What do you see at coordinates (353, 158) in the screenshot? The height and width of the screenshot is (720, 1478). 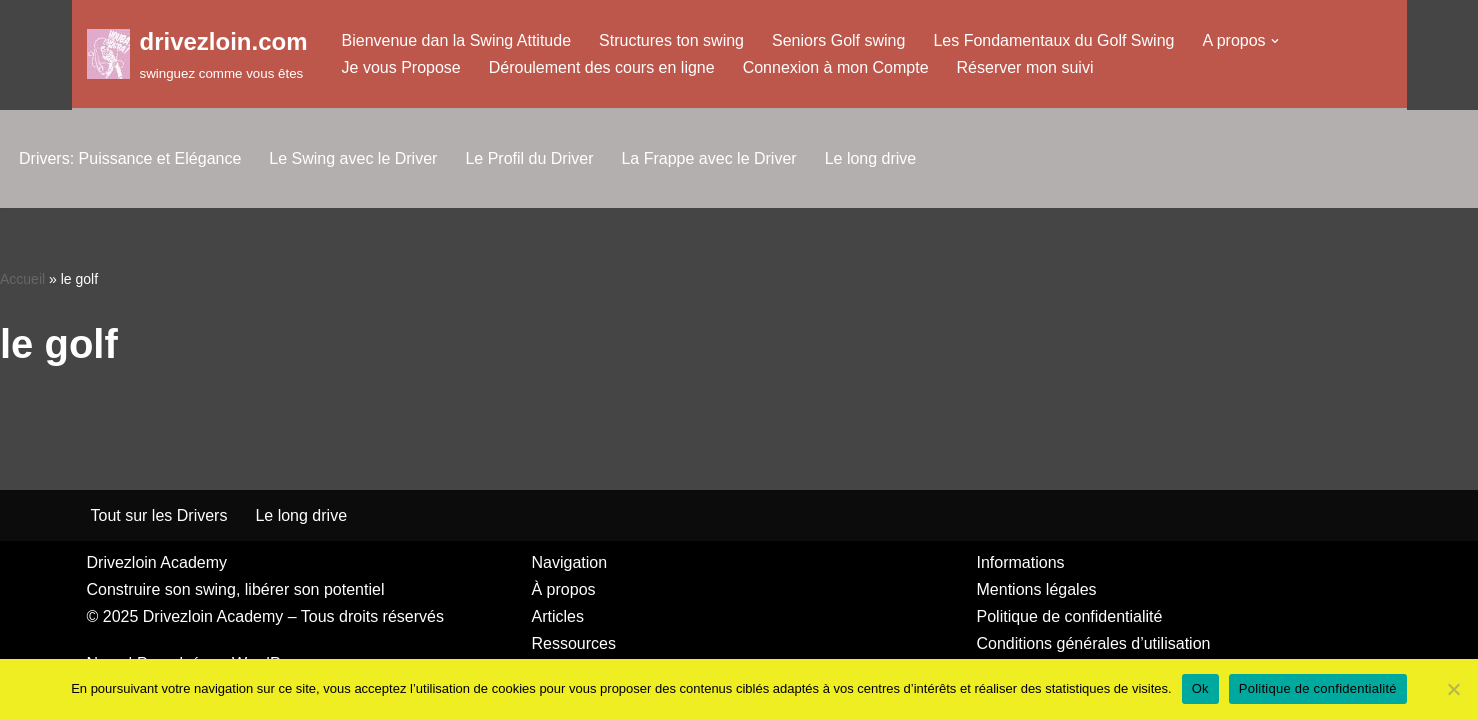 I see `Le Swing avec le Driver` at bounding box center [353, 158].